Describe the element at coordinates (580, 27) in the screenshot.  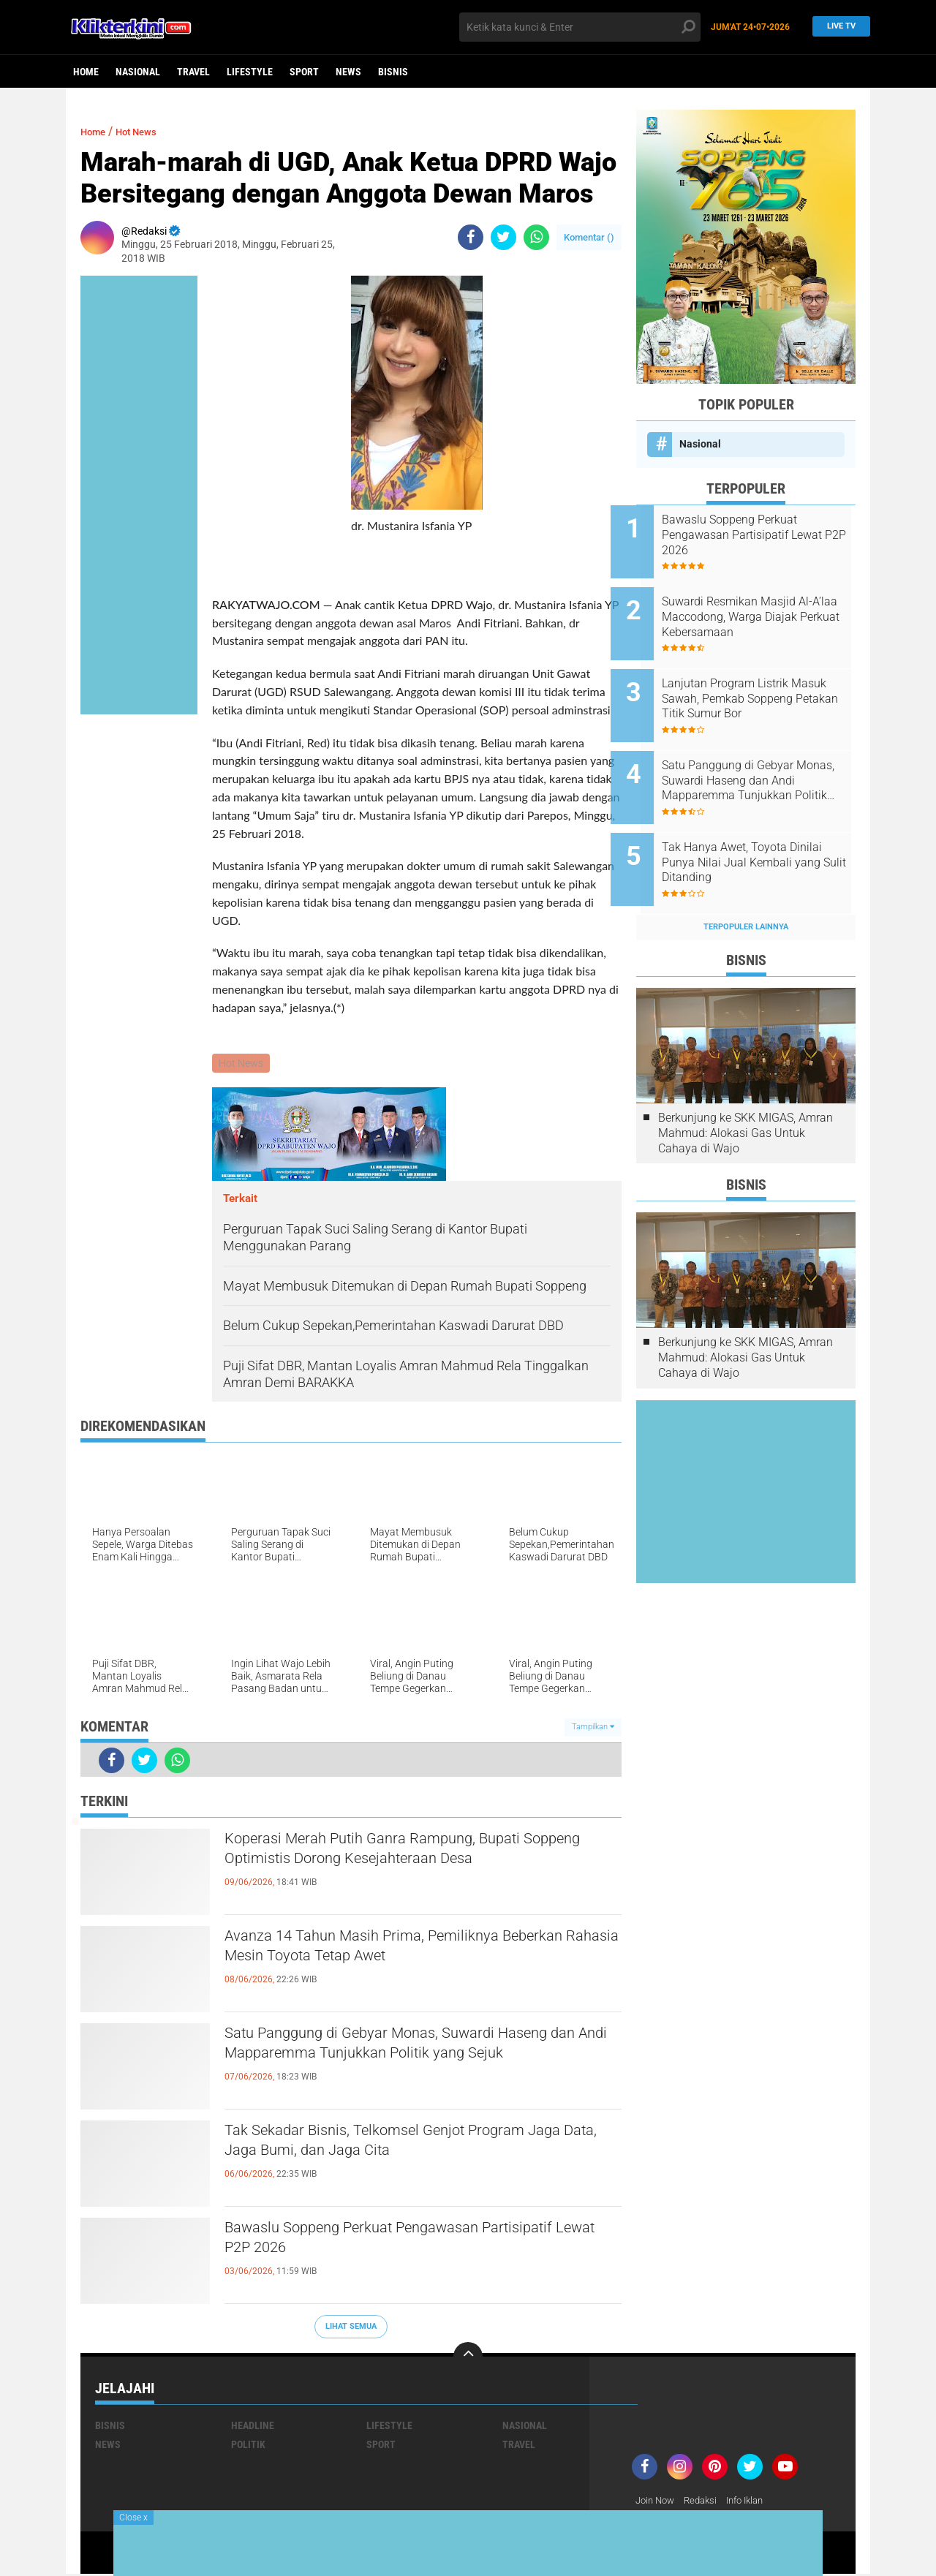
I see `[search]` at that location.